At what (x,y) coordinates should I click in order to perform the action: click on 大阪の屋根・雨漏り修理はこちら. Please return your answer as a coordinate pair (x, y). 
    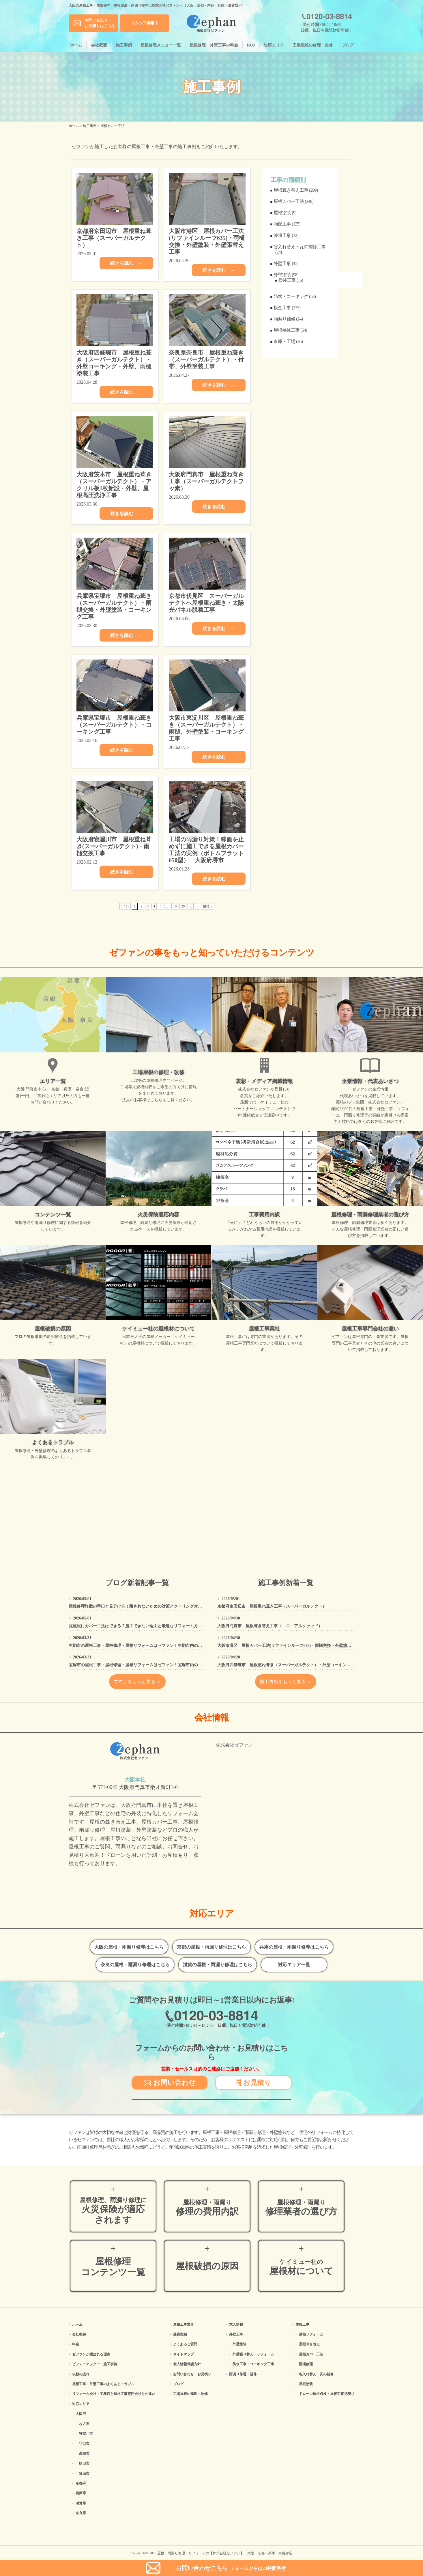
    Looking at the image, I should click on (129, 1947).